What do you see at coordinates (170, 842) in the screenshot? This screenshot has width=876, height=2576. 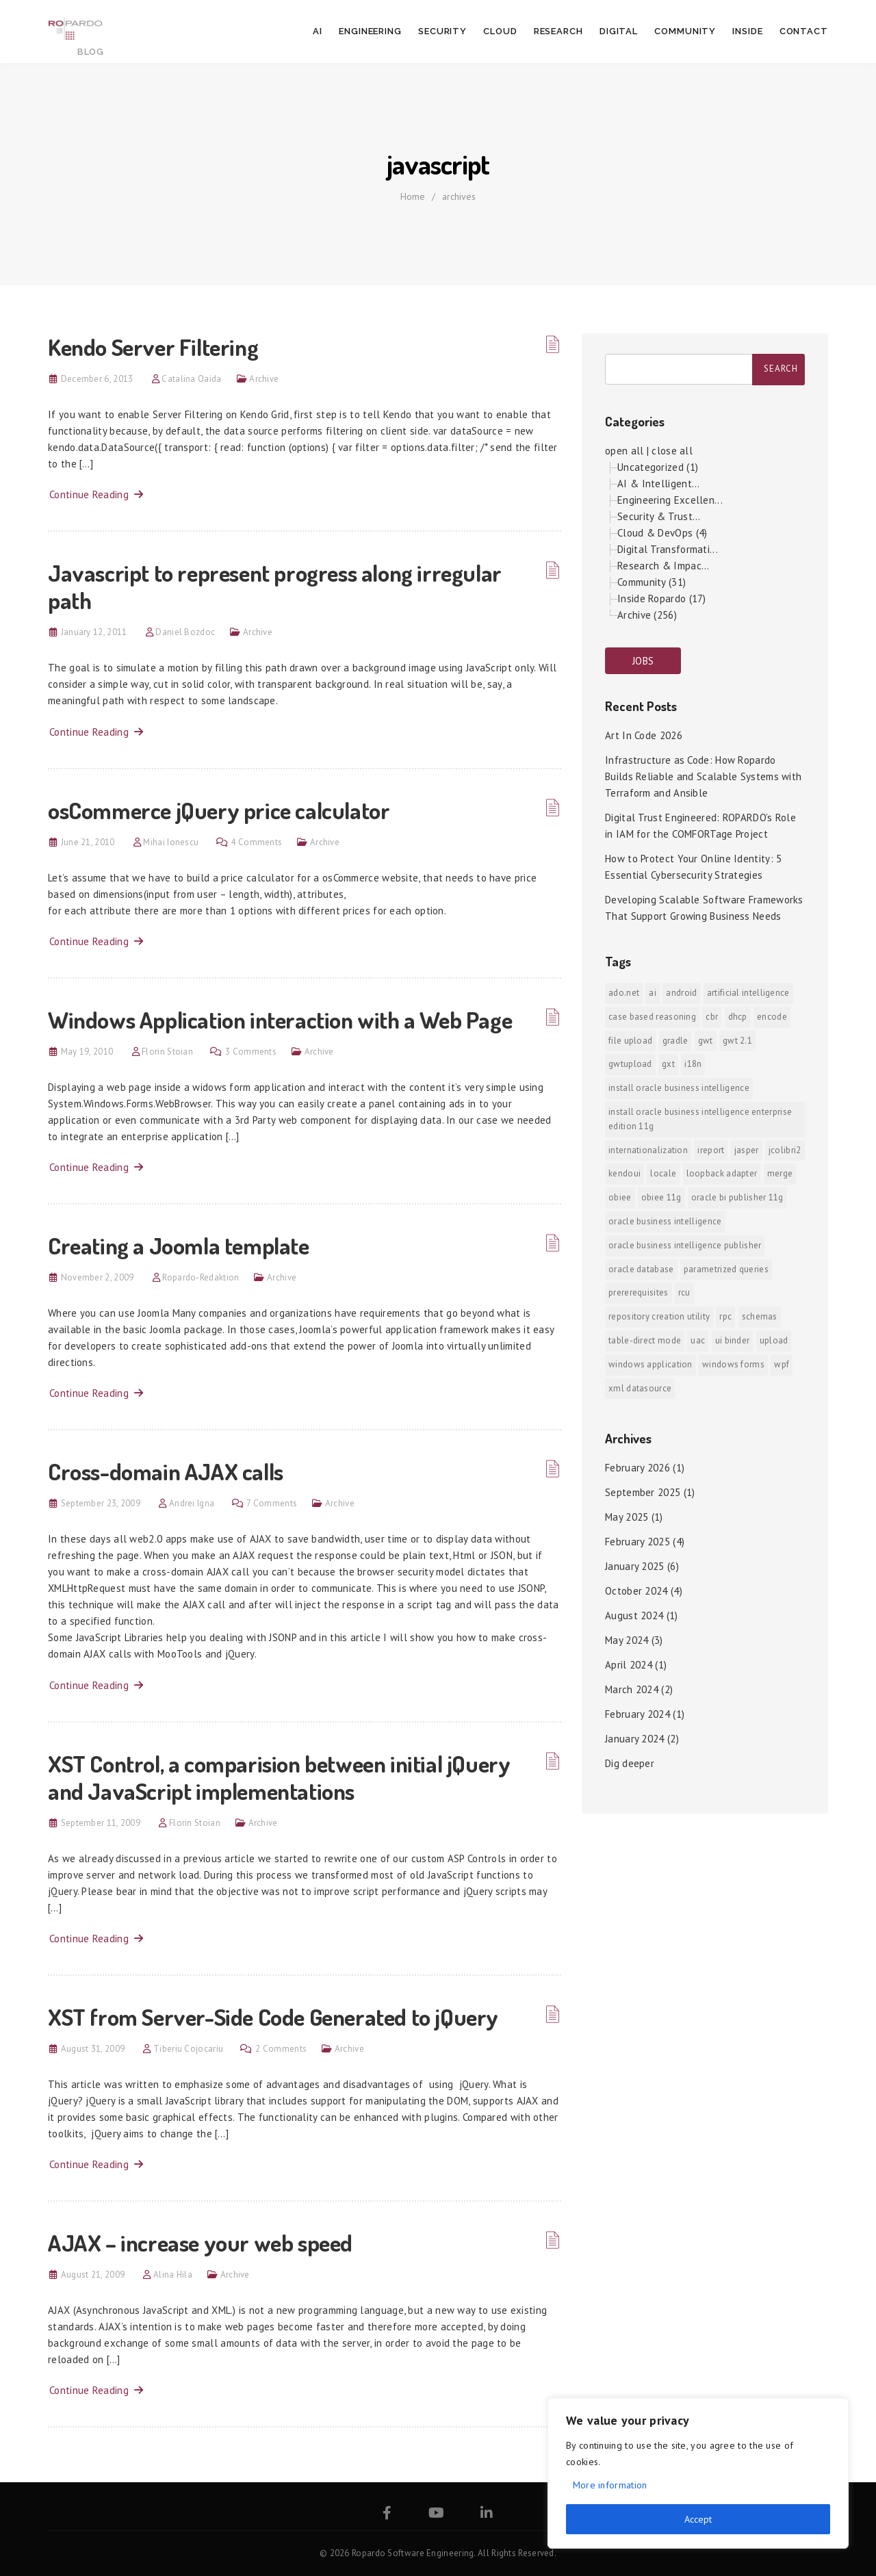 I see `Mihai Ionescu` at bounding box center [170, 842].